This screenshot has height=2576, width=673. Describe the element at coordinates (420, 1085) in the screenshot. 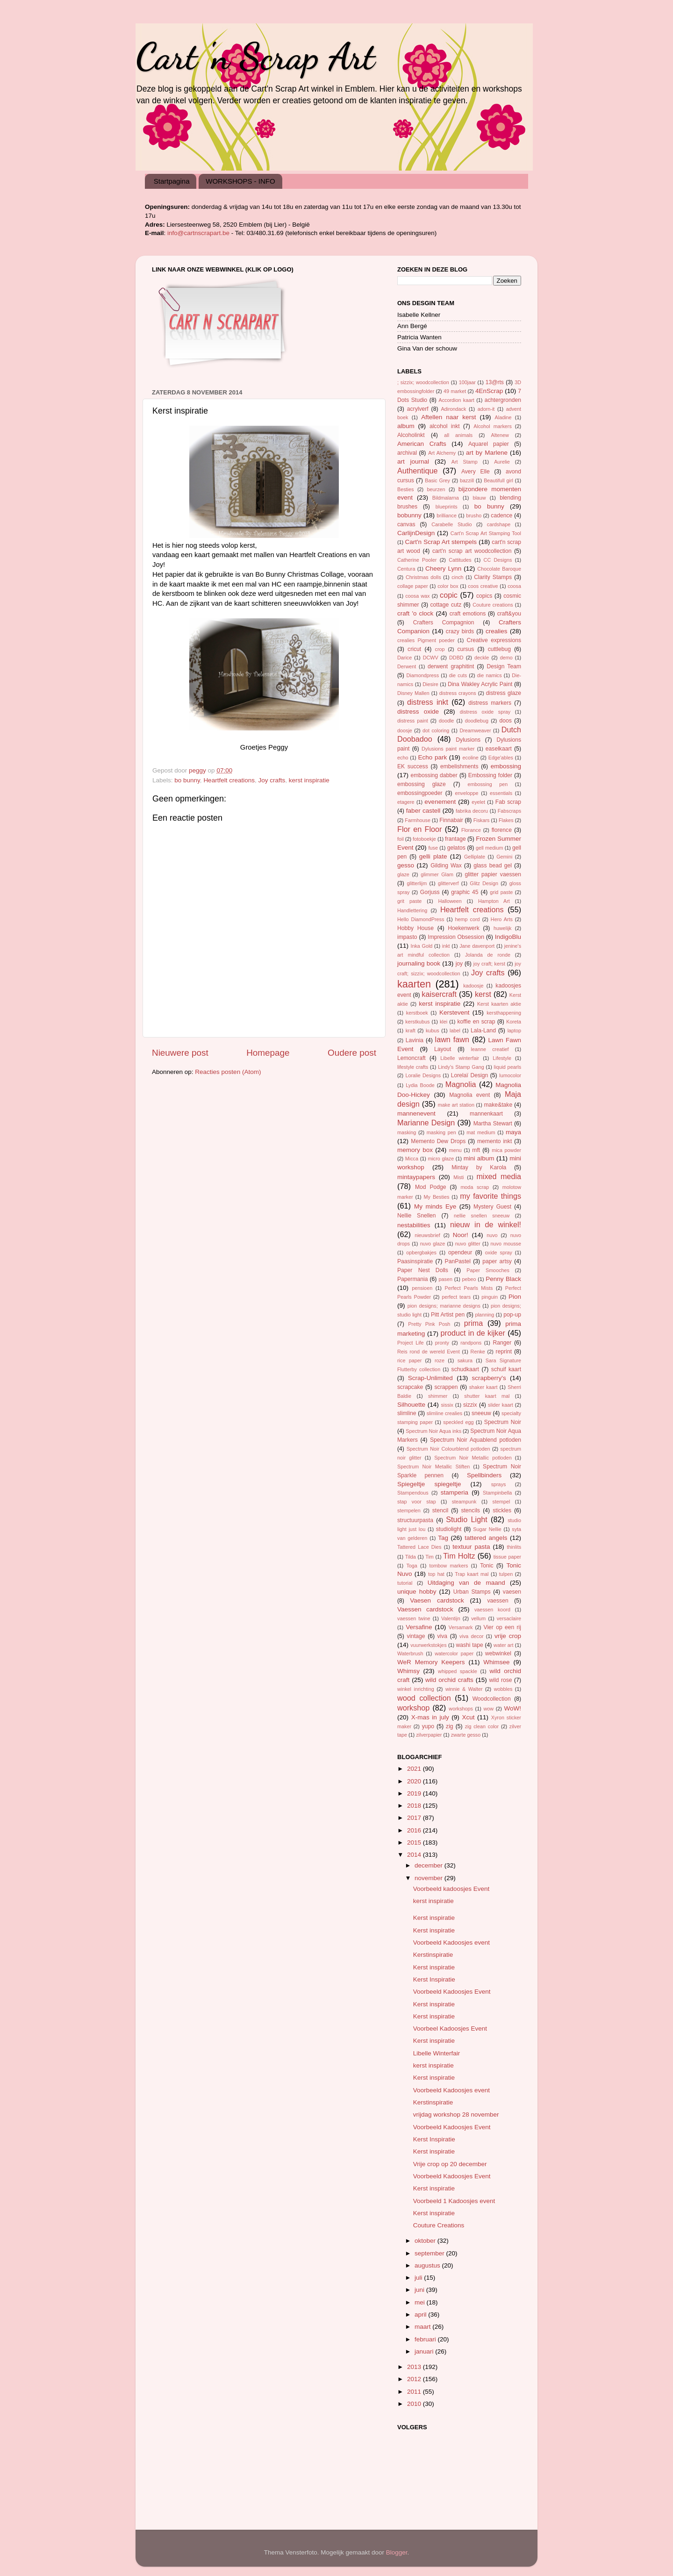

I see `Lydia Boode` at that location.